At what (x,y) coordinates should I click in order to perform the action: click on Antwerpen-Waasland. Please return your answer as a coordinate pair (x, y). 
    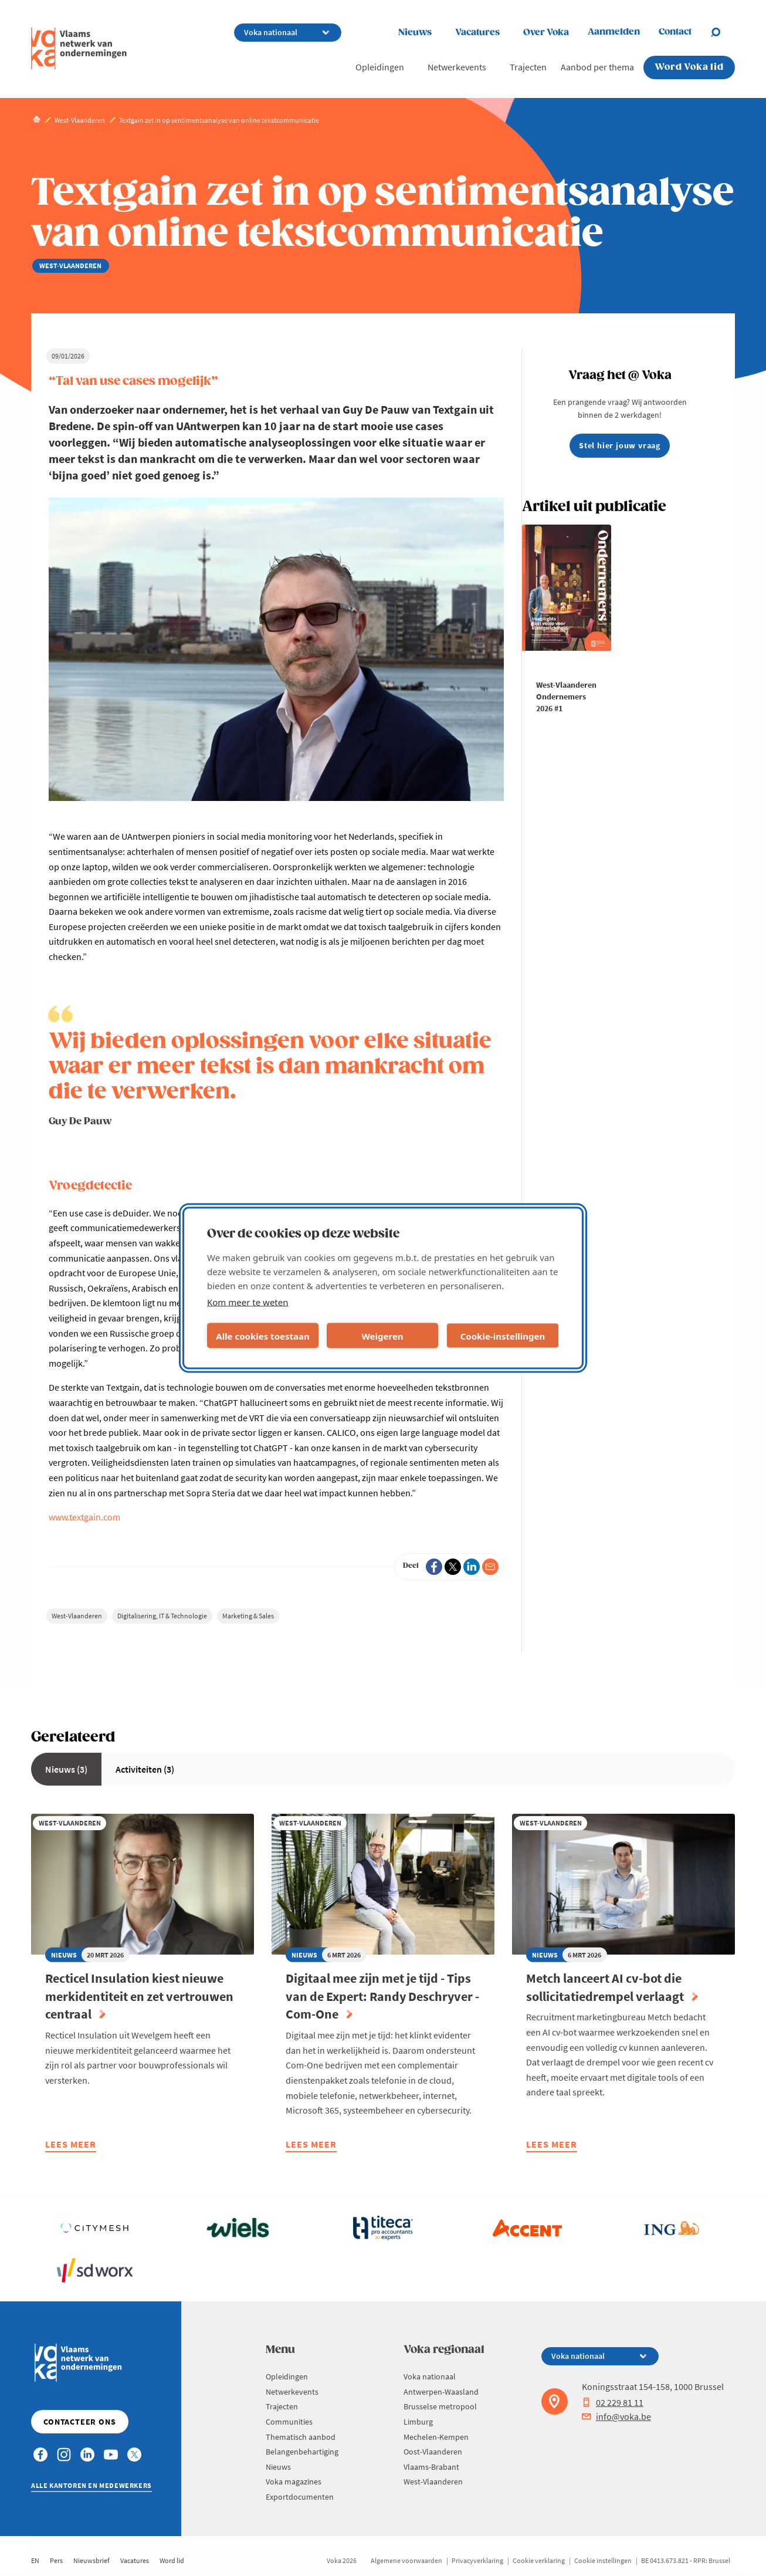
    Looking at the image, I should click on (441, 2391).